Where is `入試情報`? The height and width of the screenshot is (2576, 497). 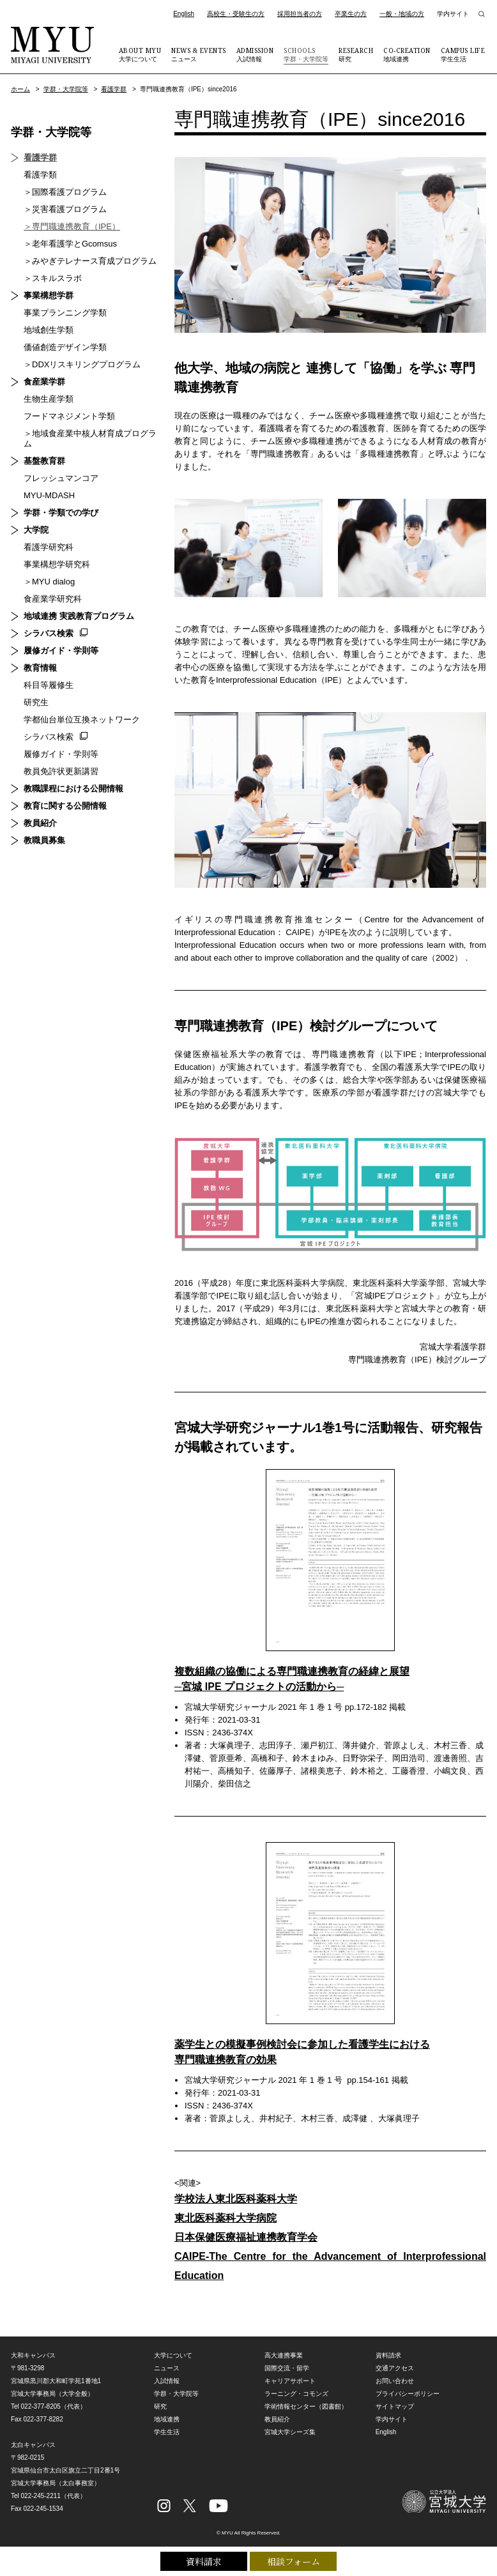
入試情報 is located at coordinates (255, 54).